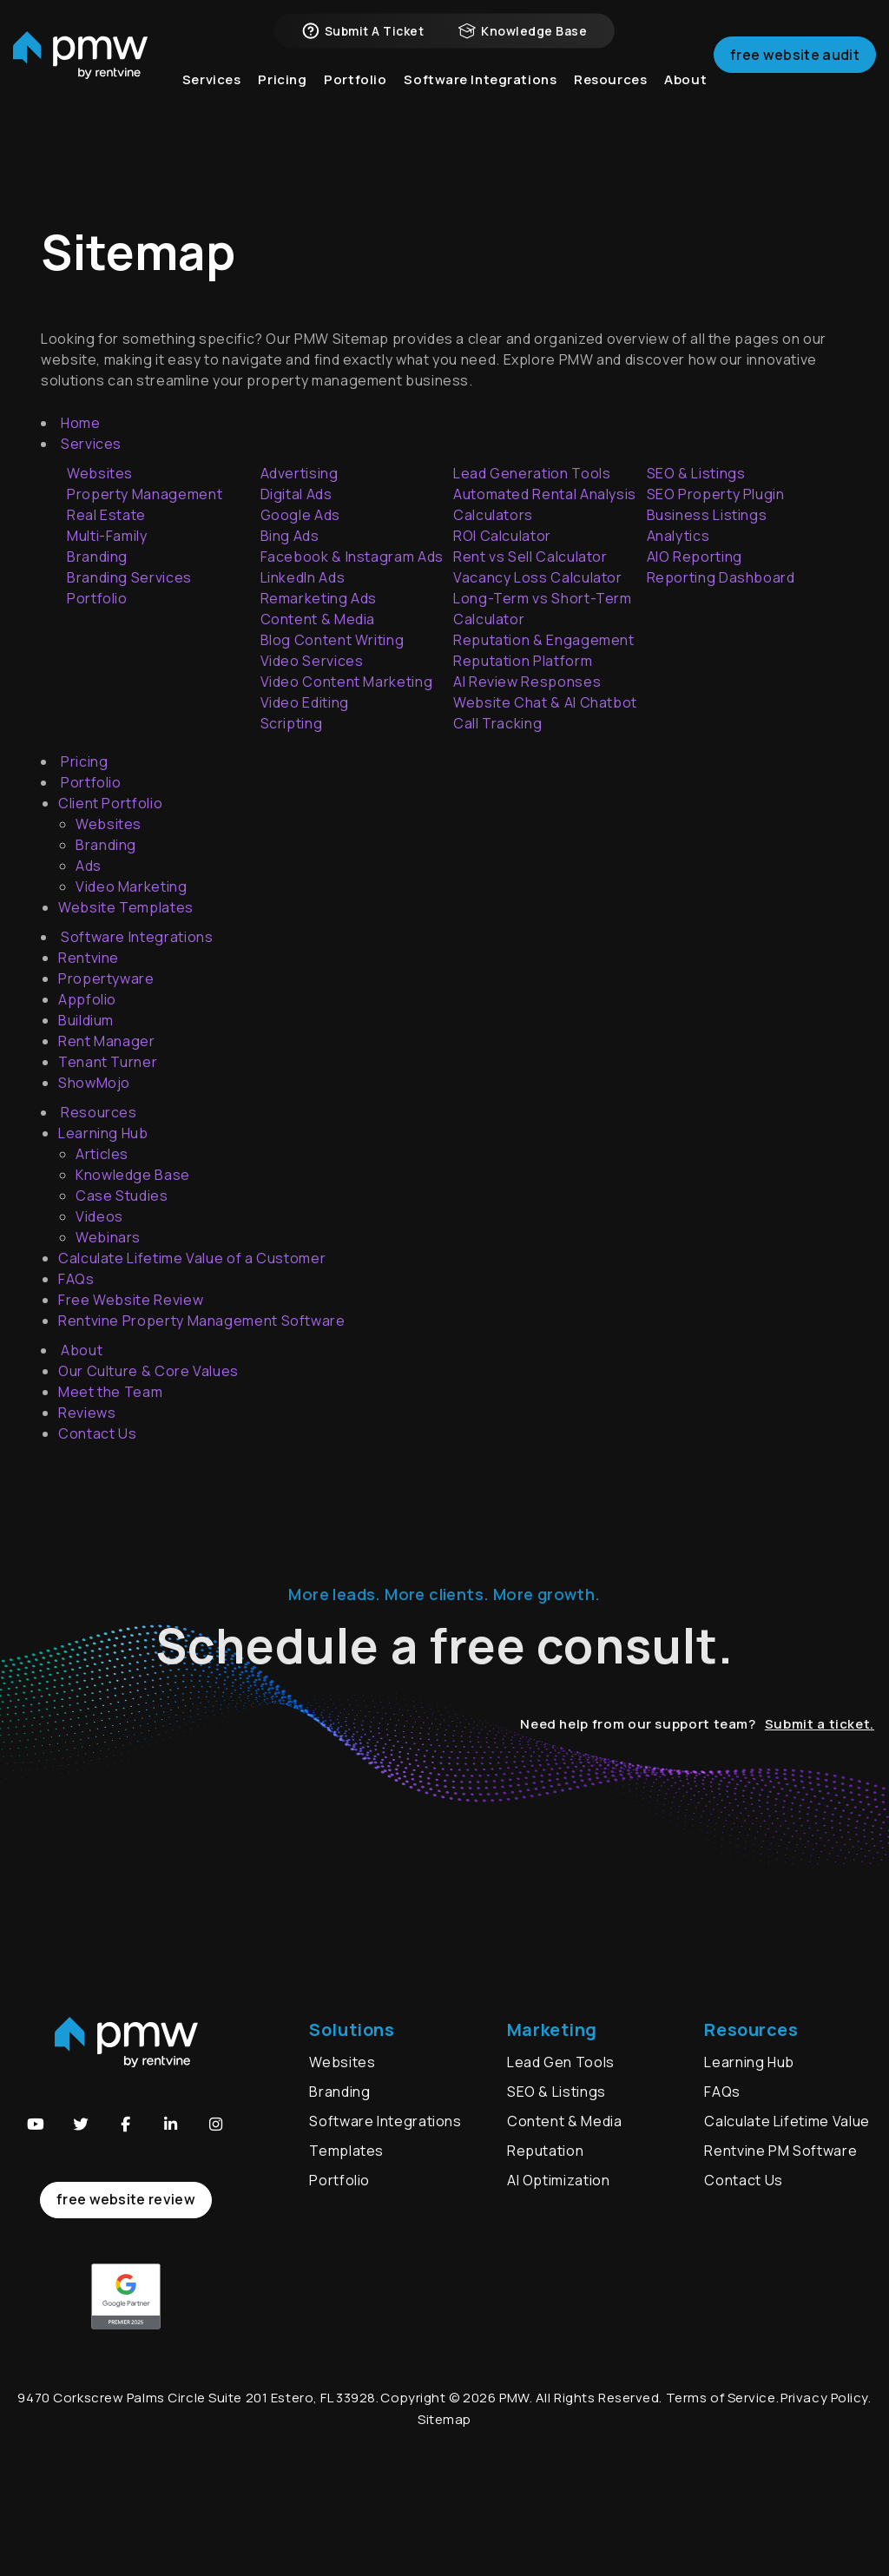  Describe the element at coordinates (545, 2150) in the screenshot. I see `Reputation` at that location.